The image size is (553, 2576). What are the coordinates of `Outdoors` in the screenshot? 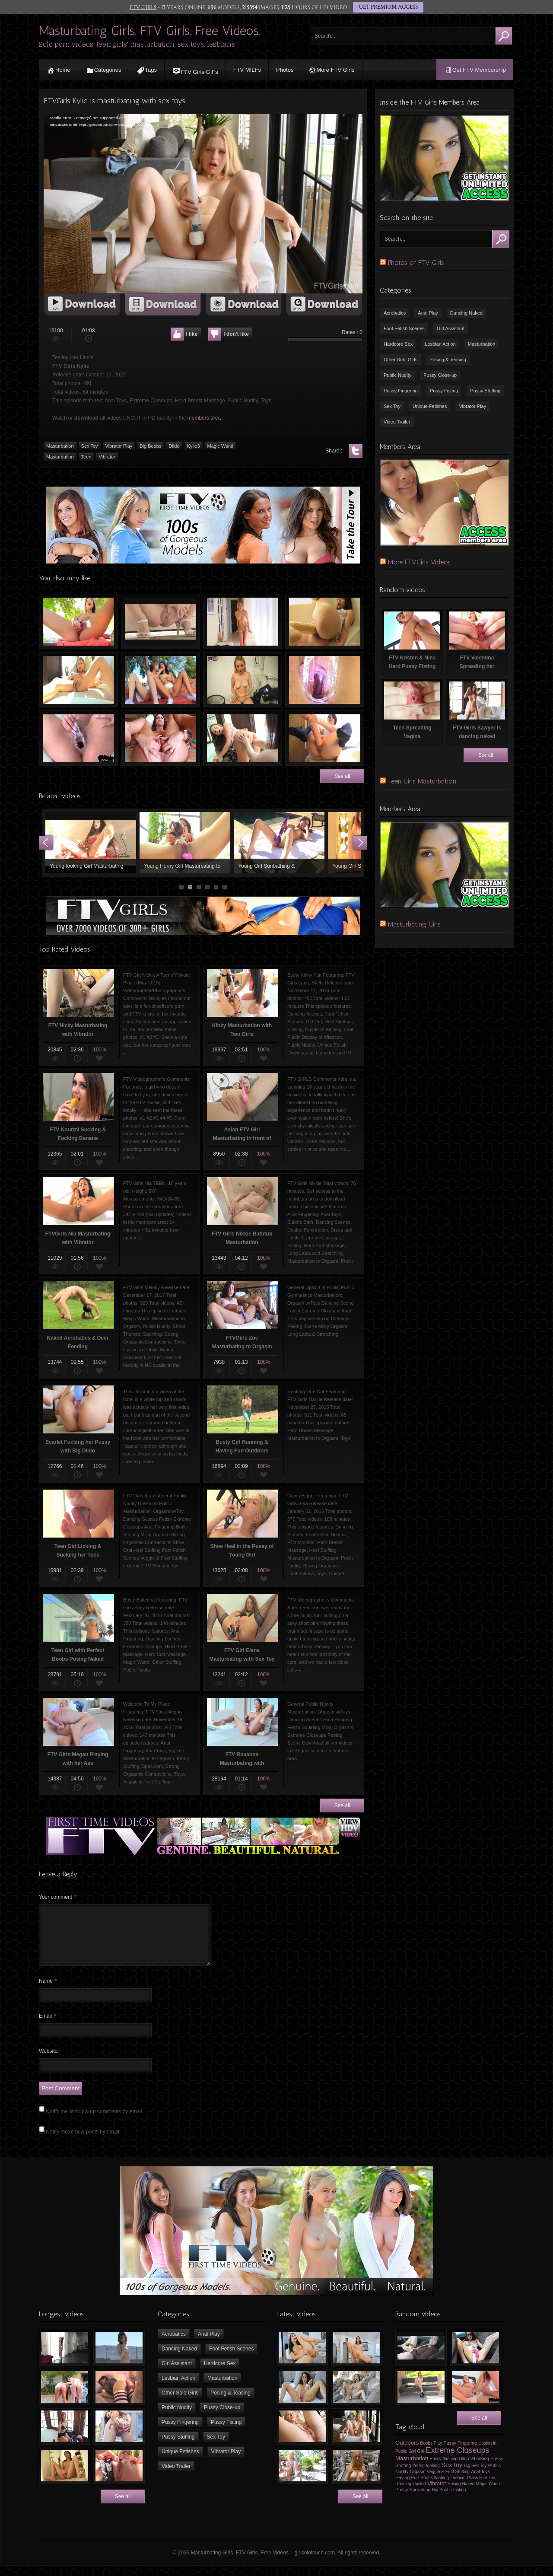 It's located at (407, 2453).